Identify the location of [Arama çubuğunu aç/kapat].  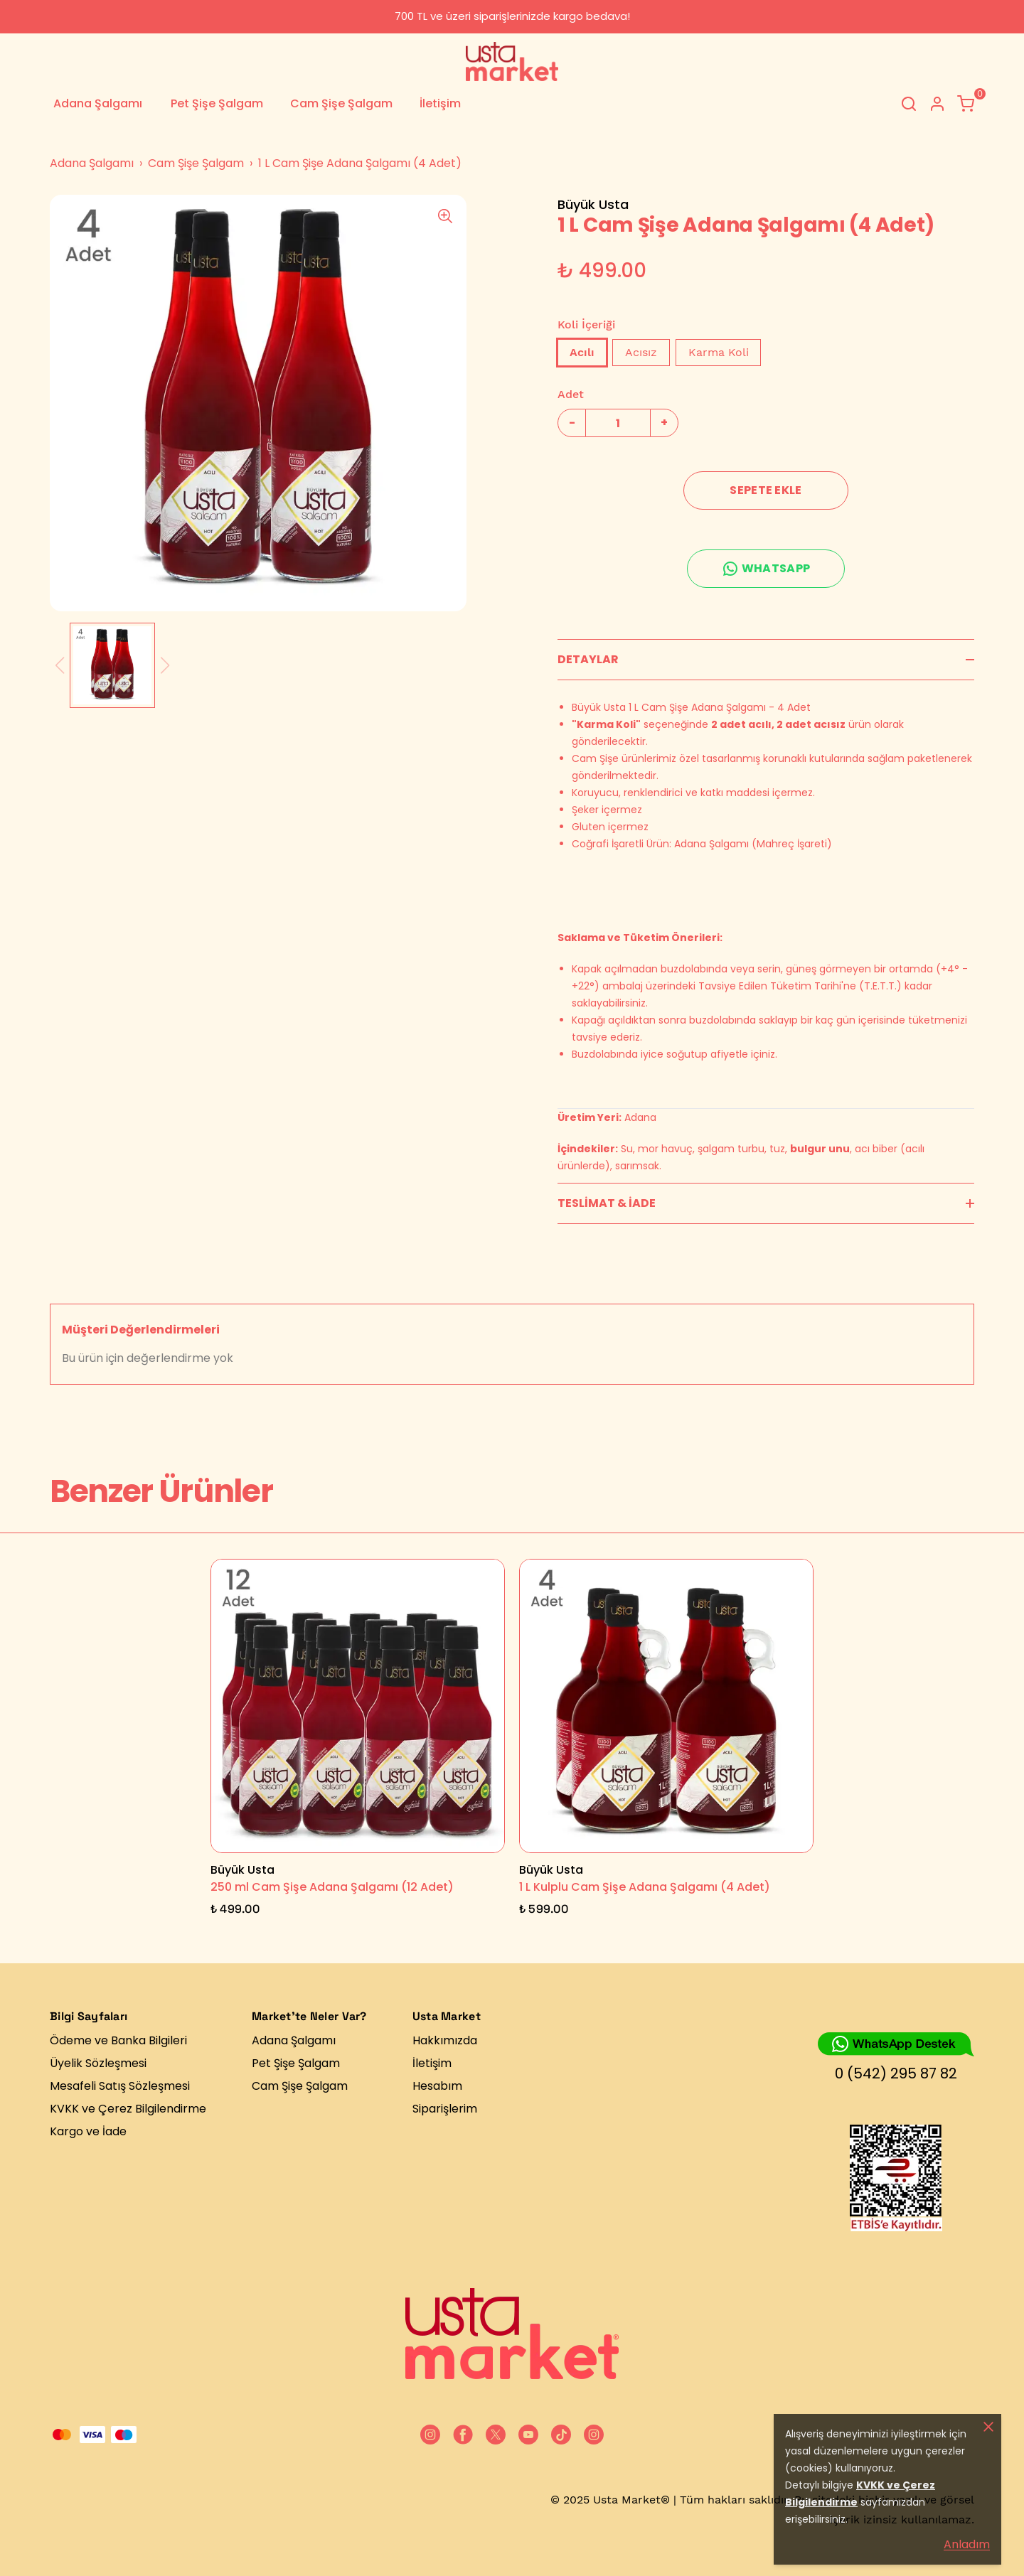
(909, 104).